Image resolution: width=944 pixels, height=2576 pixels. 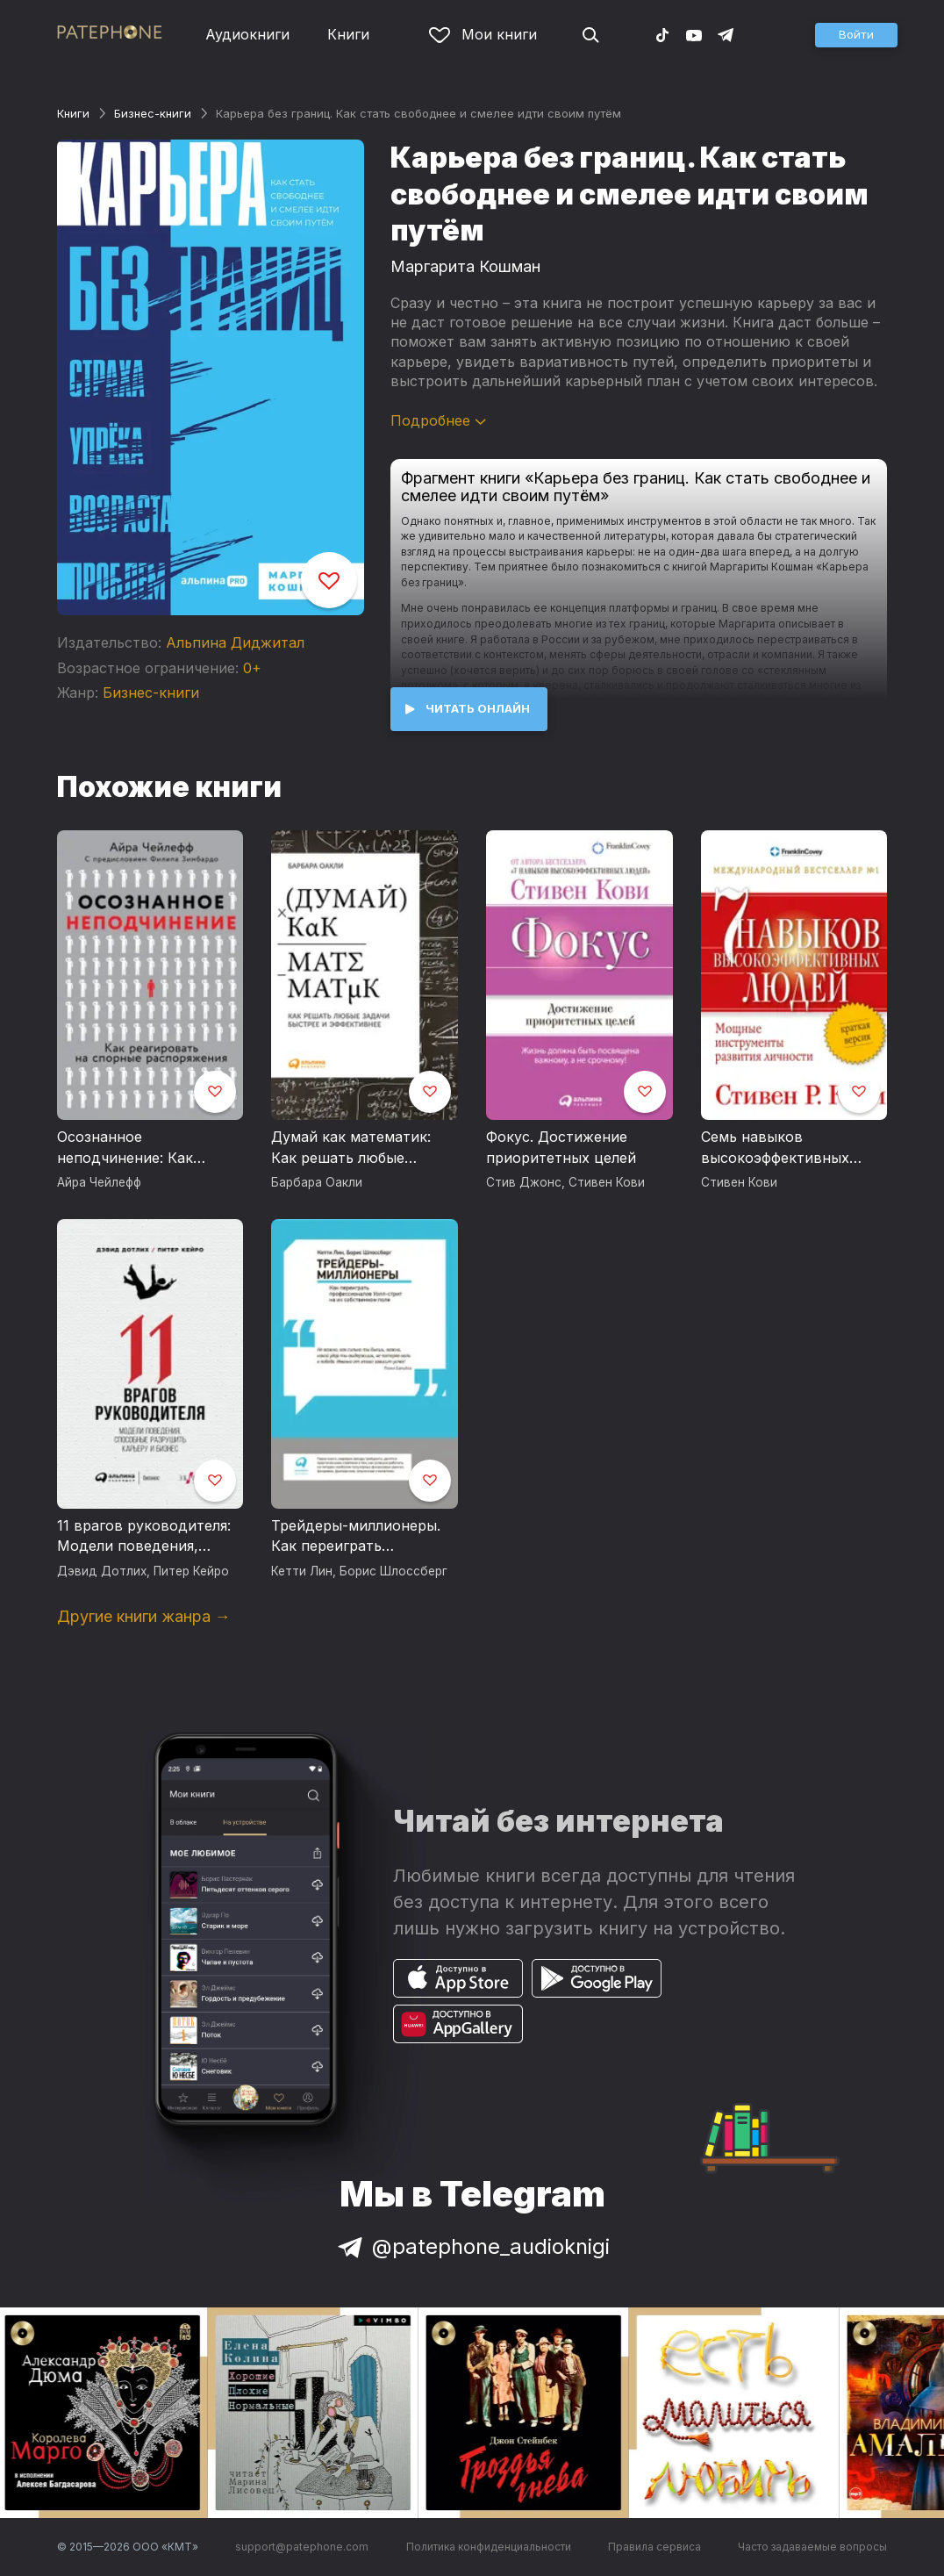 I want to click on Айра Чейлефф, so click(x=99, y=1182).